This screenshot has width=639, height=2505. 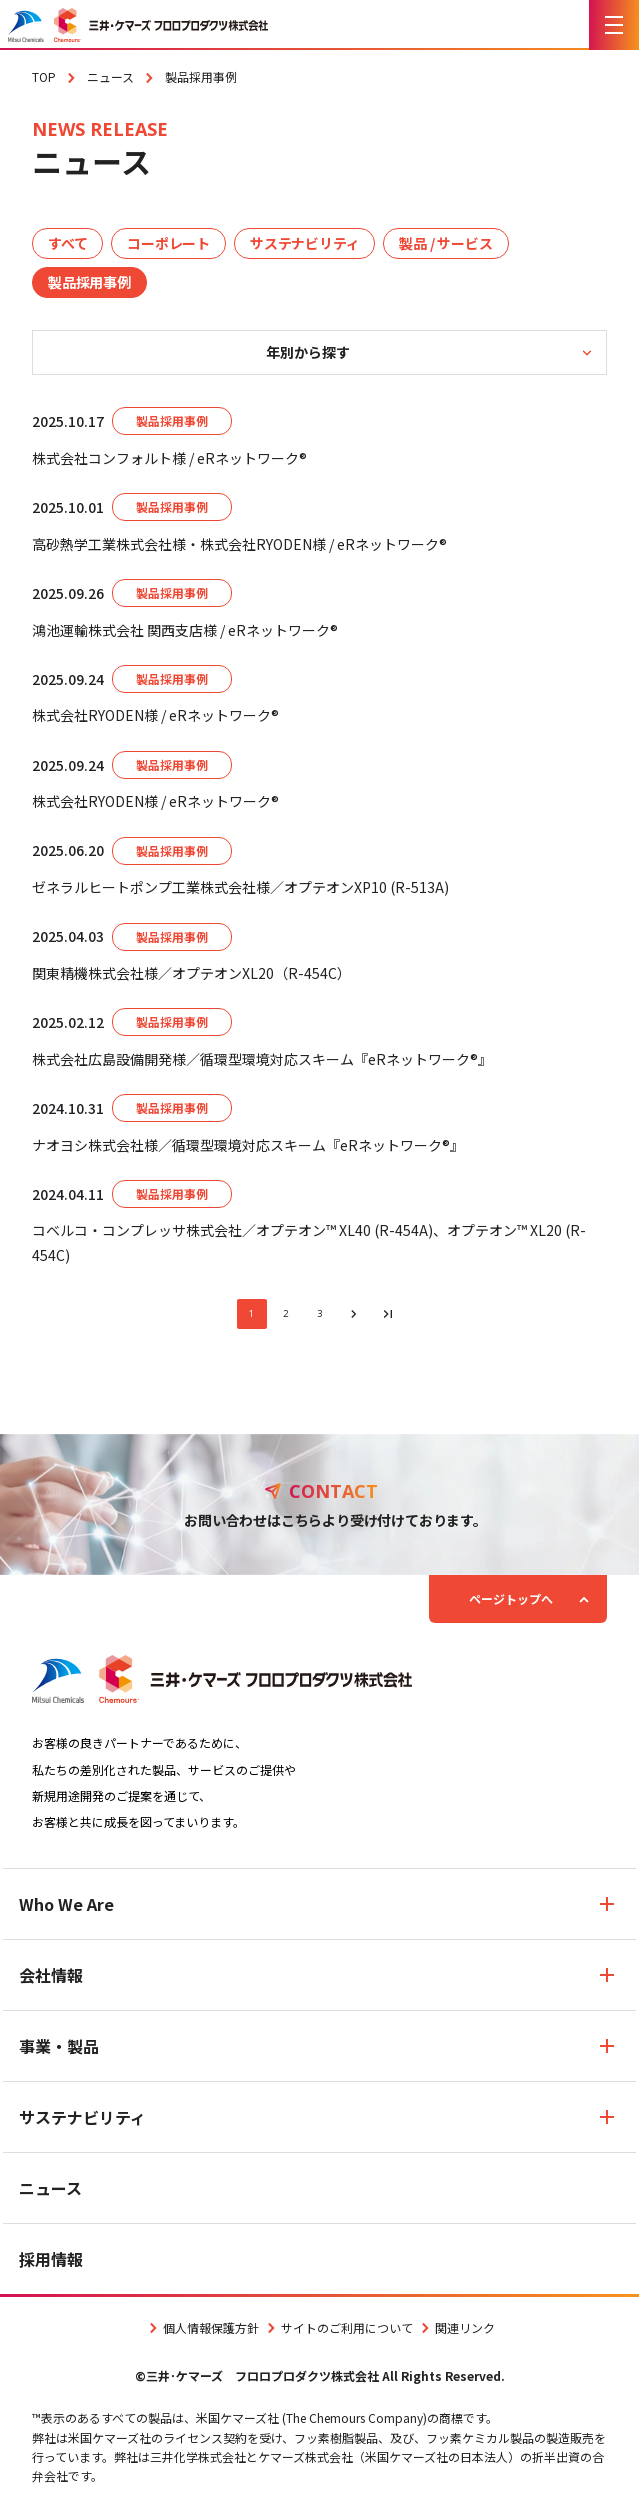 I want to click on サイトのご利用について, so click(x=338, y=2327).